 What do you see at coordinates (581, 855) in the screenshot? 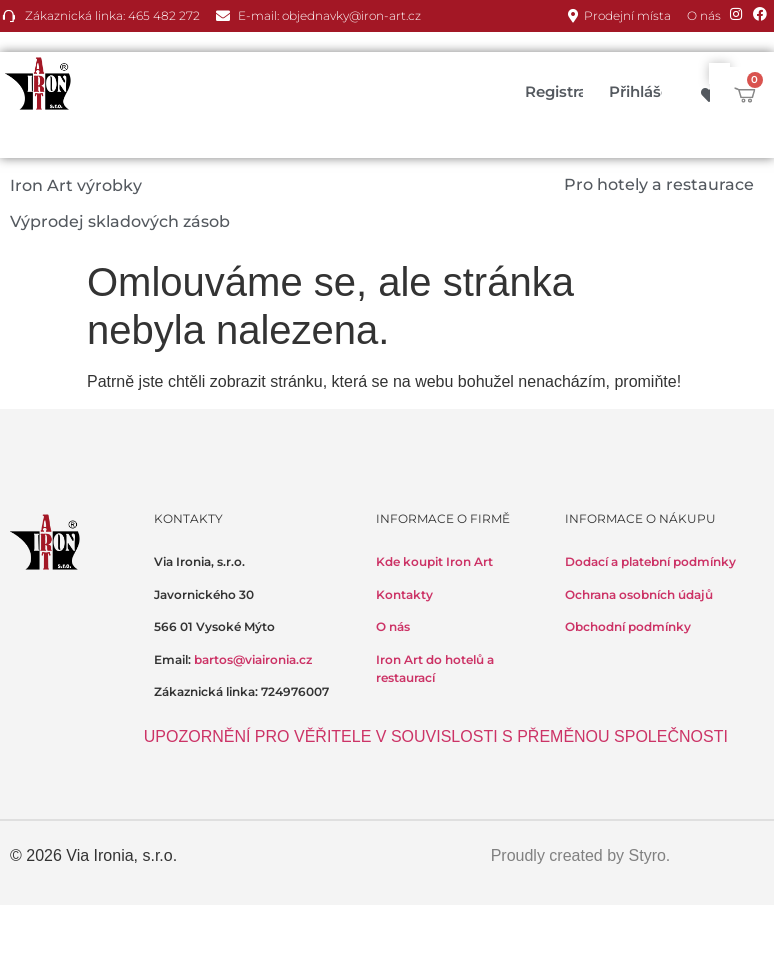
I see `Proudly created by Styro.` at bounding box center [581, 855].